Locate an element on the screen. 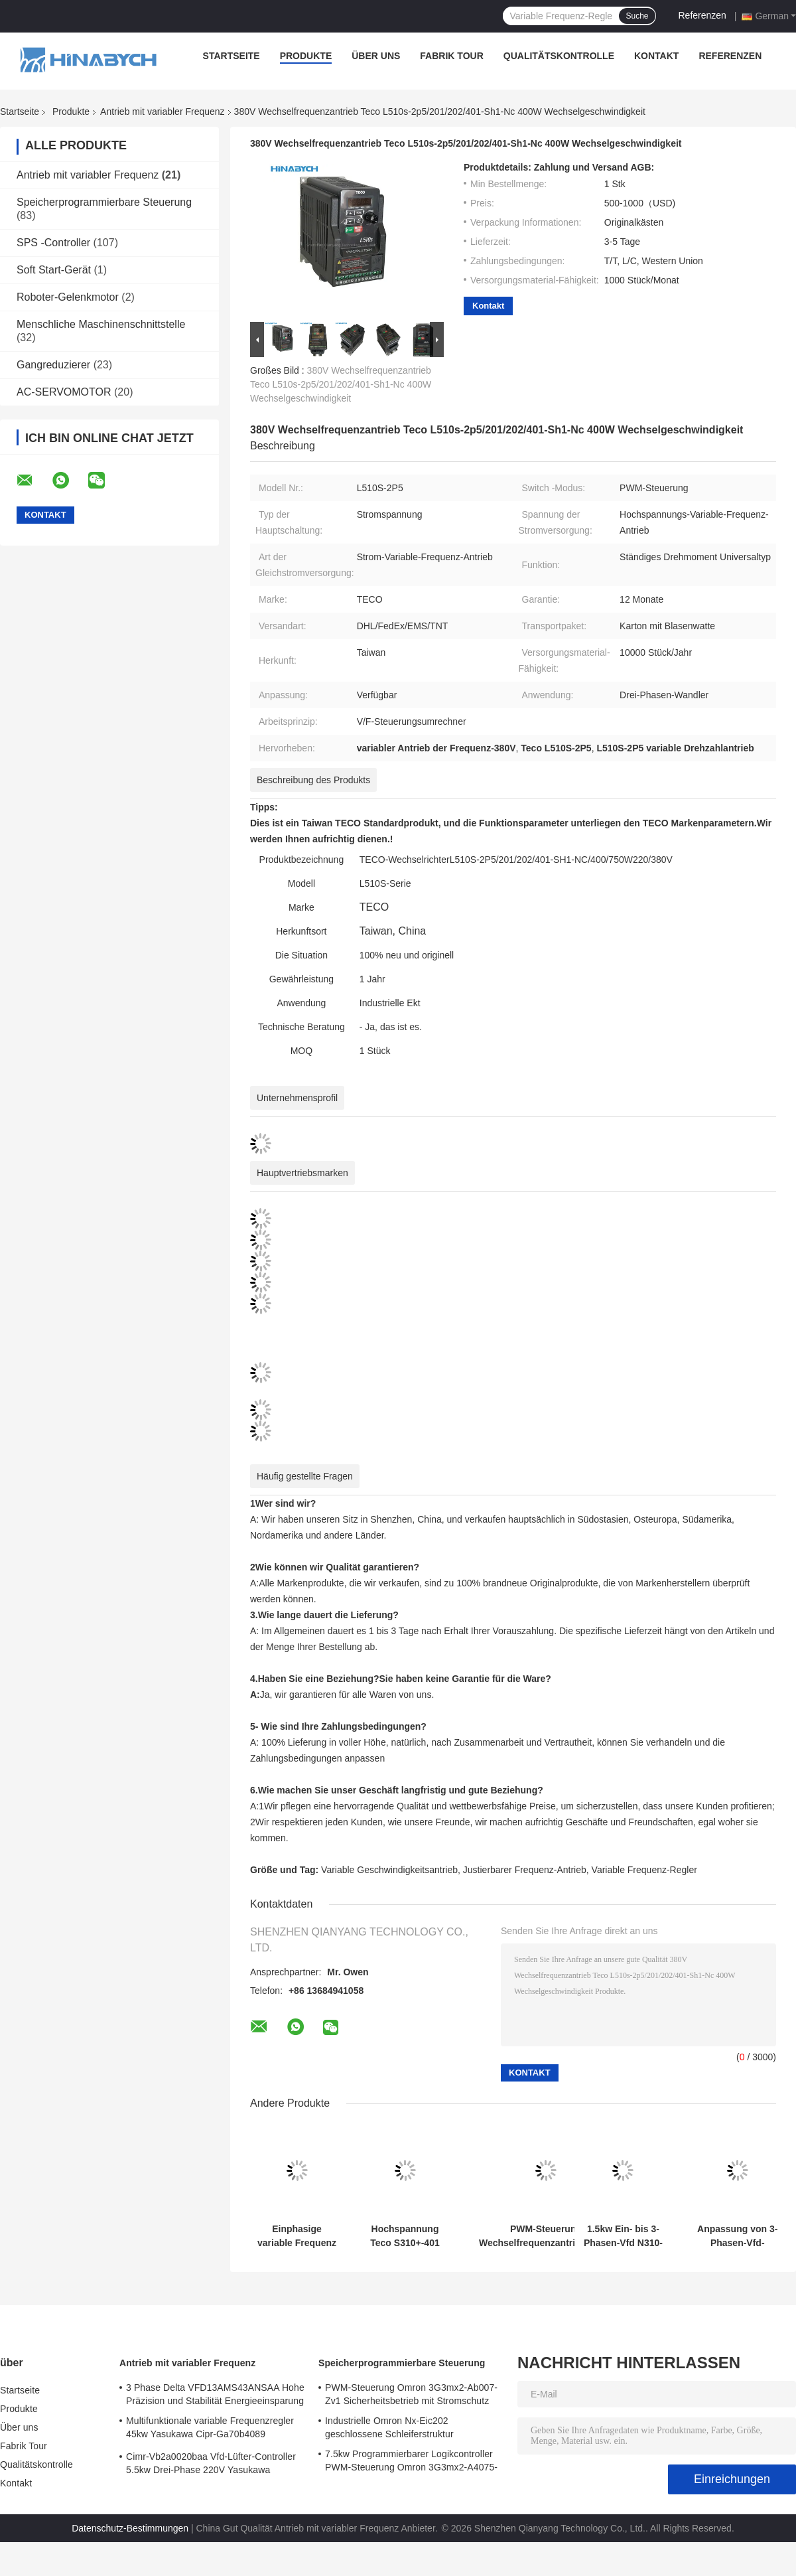  Anpassung von 3-Phasen-Vfd-Wechselrichter A510-4005-Se3c 18.5kw Präzise Drehmomentregelung is located at coordinates (737, 2236).